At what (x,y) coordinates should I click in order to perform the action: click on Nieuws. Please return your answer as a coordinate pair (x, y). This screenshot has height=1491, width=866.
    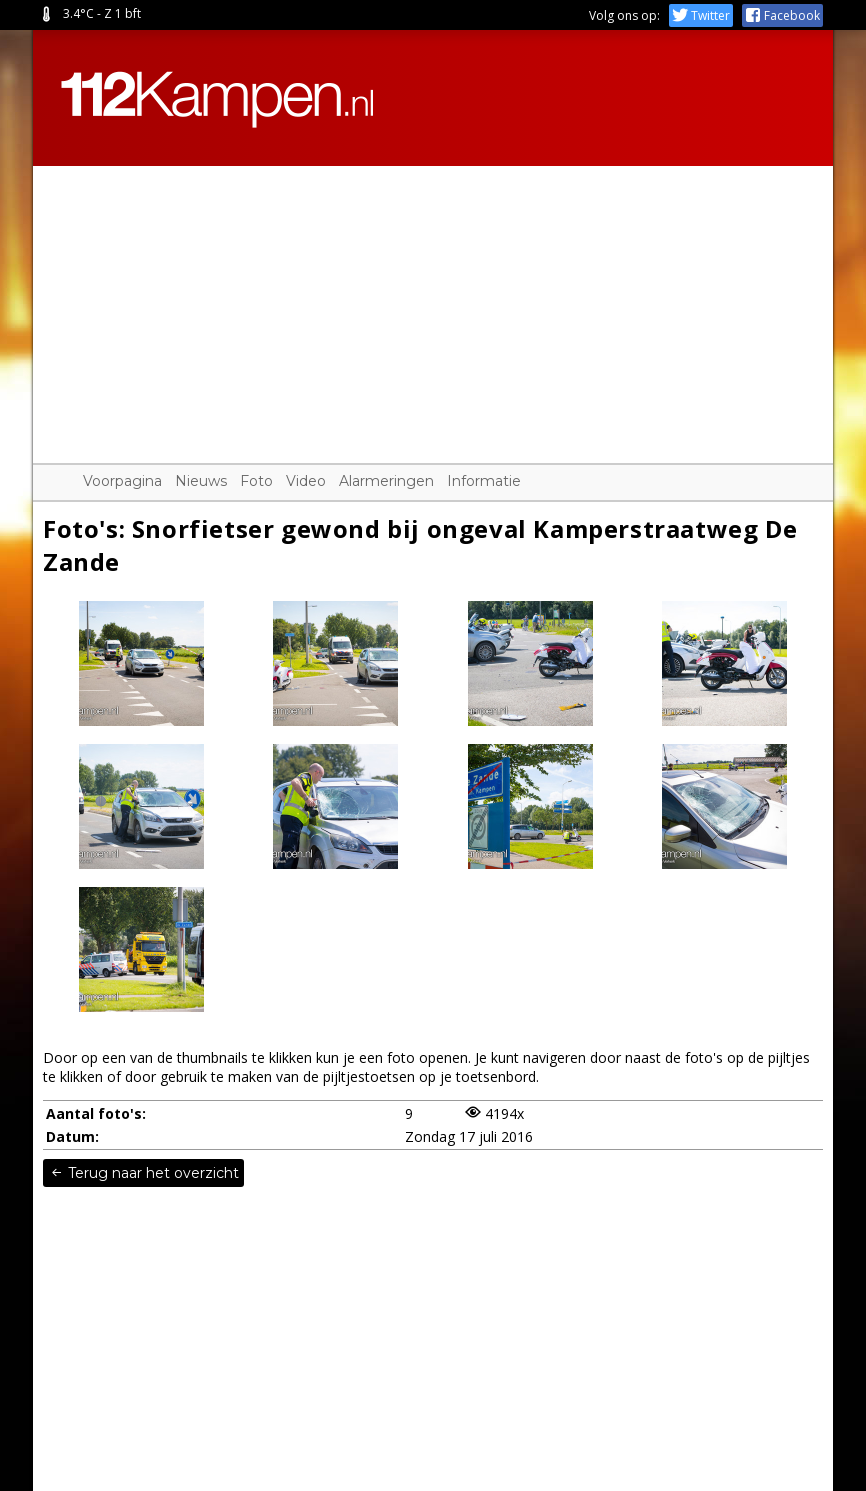
    Looking at the image, I should click on (201, 481).